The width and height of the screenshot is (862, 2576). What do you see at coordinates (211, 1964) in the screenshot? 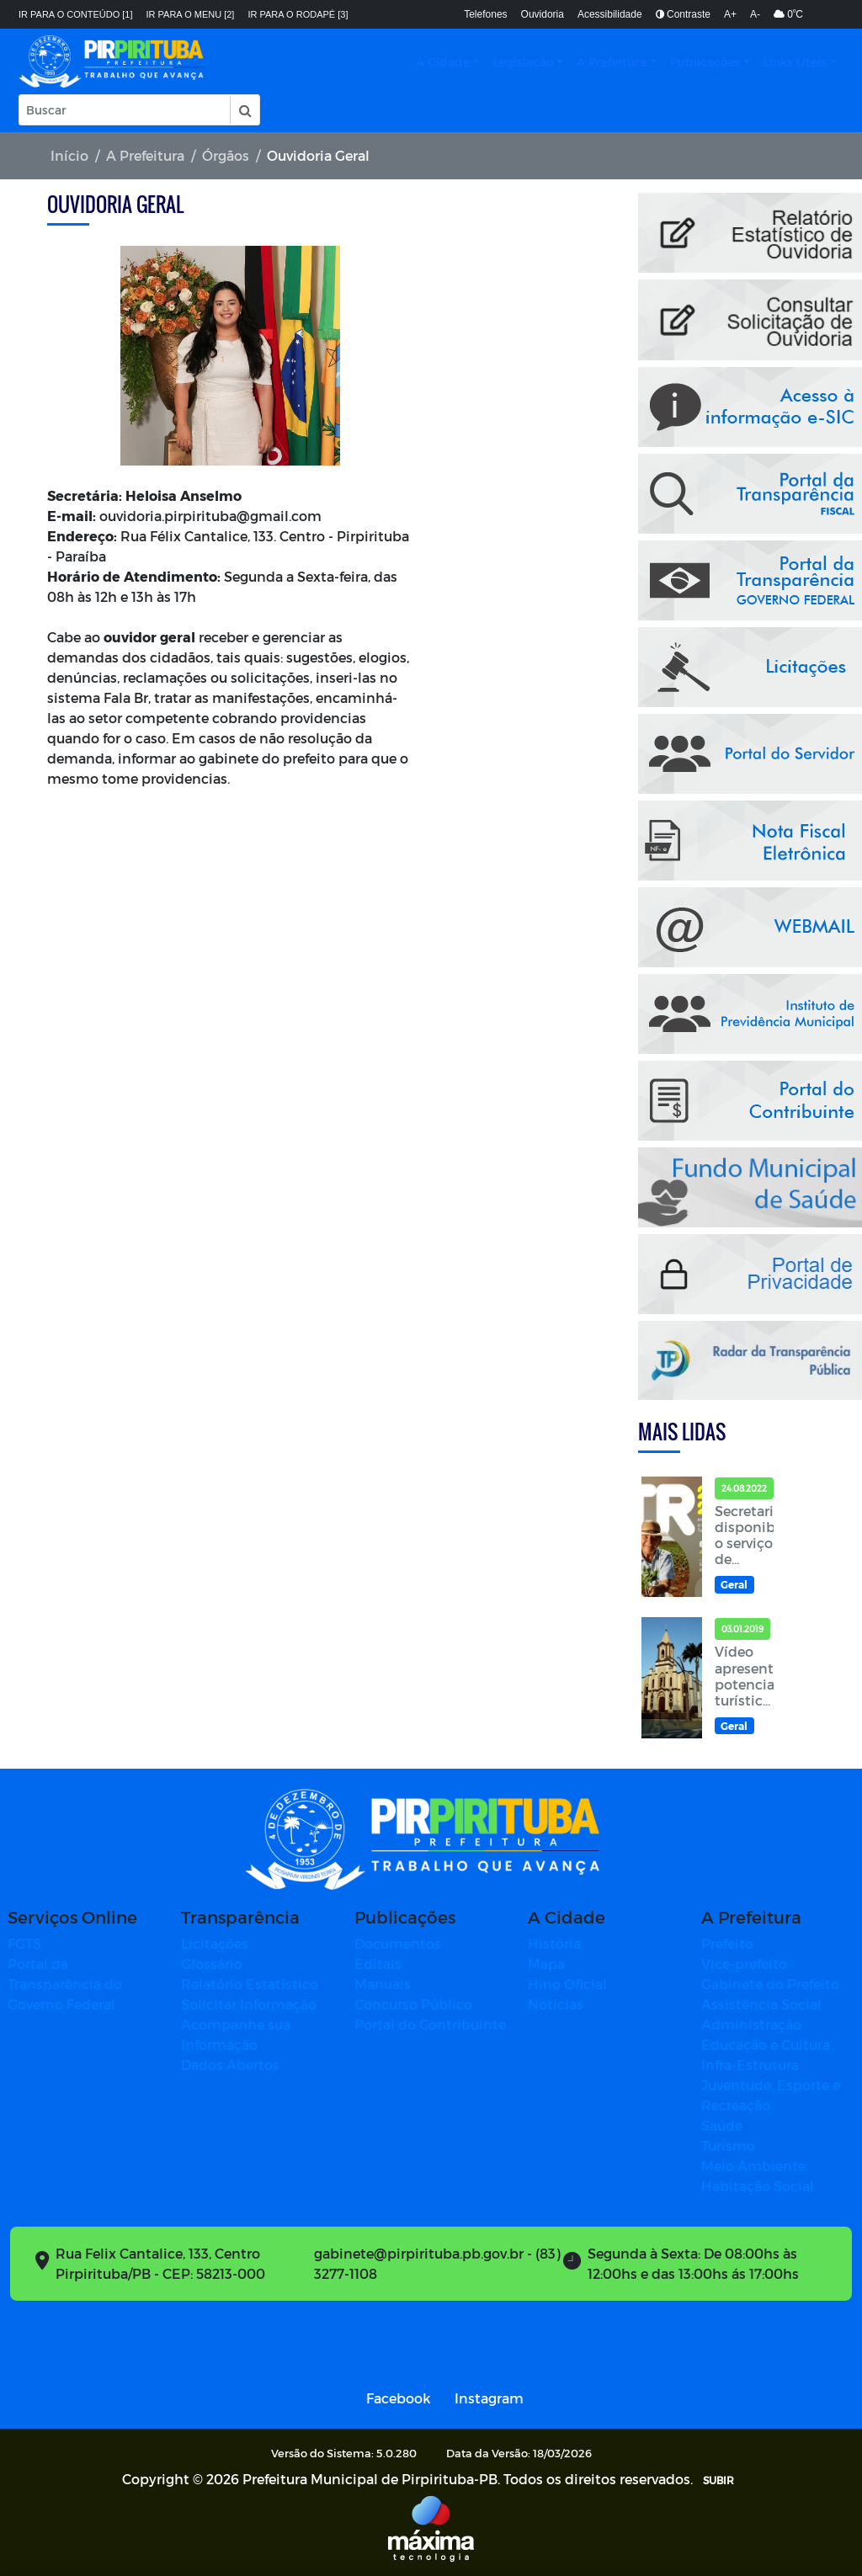
I see `Glossário` at bounding box center [211, 1964].